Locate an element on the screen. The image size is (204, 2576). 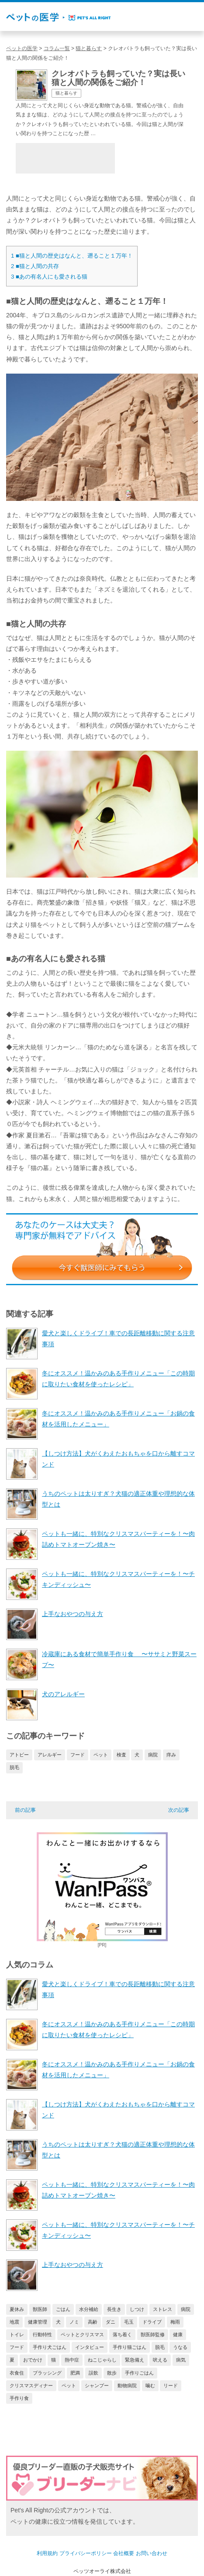
肥満 is located at coordinates (75, 2372).